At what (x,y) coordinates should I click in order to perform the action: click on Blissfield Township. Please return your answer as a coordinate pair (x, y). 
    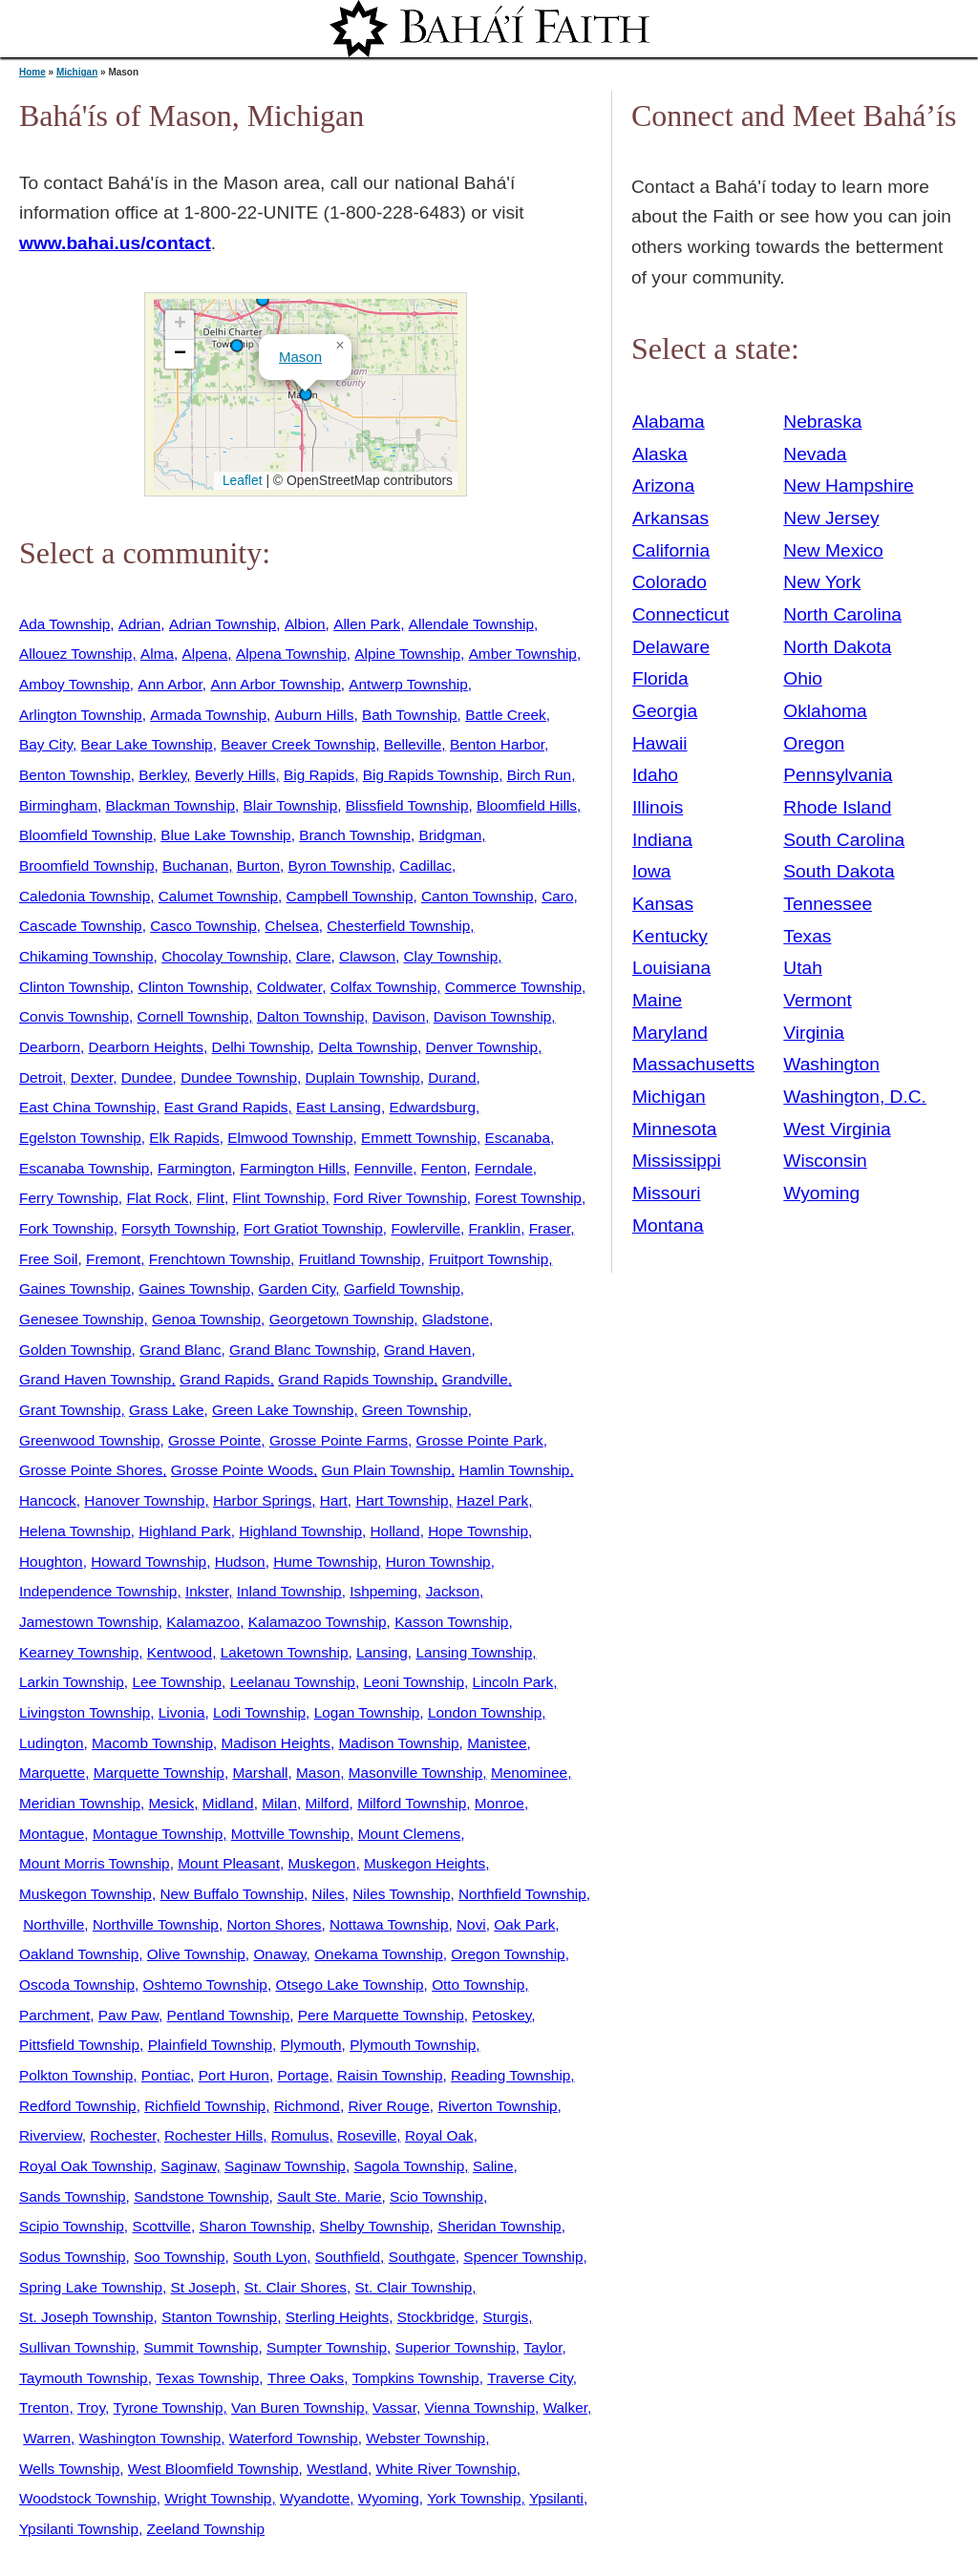
    Looking at the image, I should click on (407, 805).